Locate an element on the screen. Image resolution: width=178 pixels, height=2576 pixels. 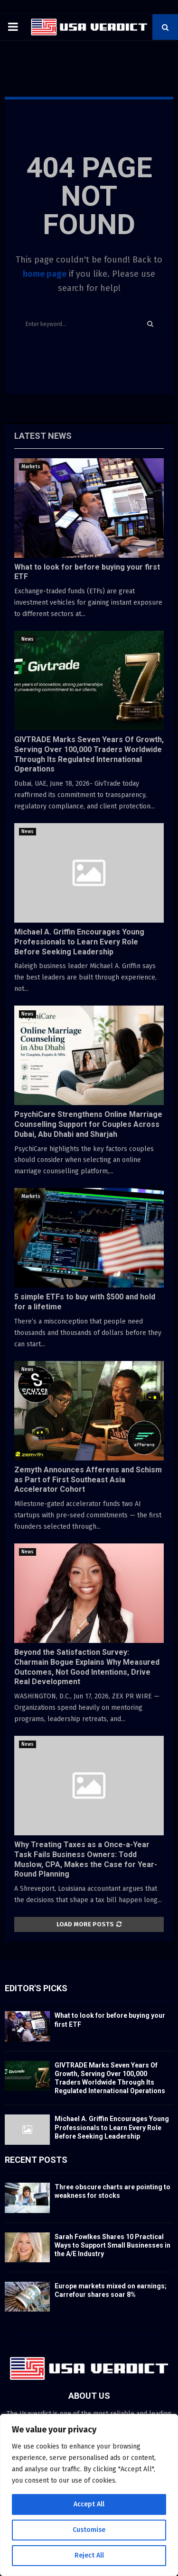
home page is located at coordinates (44, 274).